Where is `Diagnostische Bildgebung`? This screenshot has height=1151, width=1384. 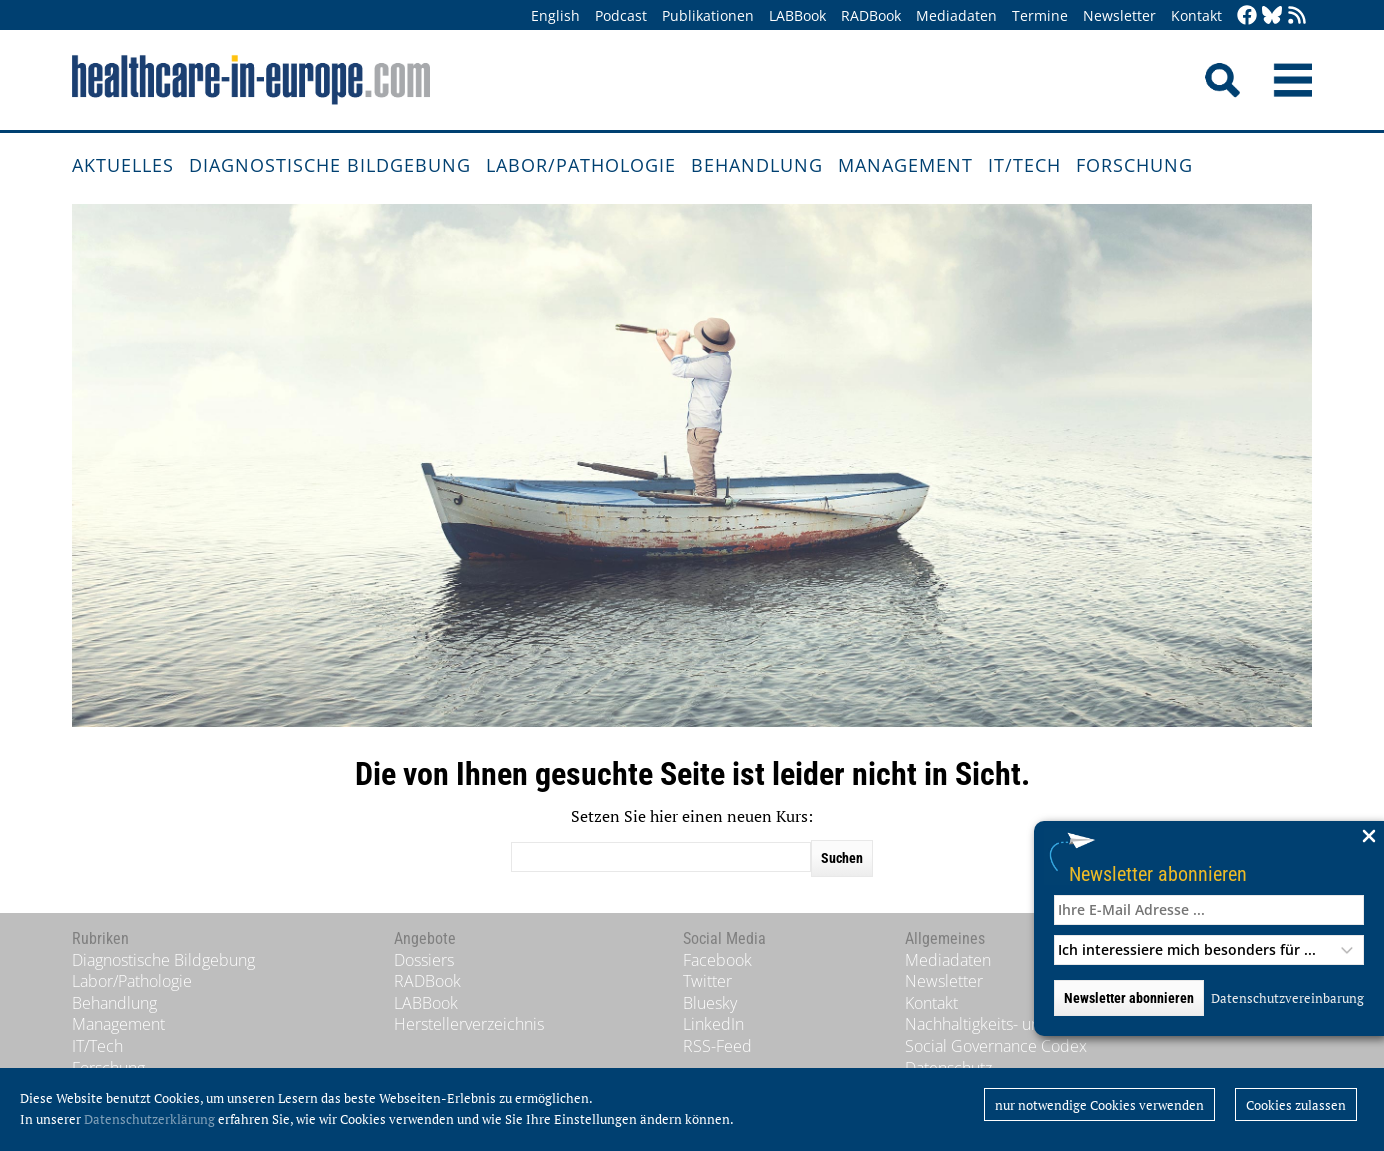
Diagnostische Bildgebung is located at coordinates (330, 165).